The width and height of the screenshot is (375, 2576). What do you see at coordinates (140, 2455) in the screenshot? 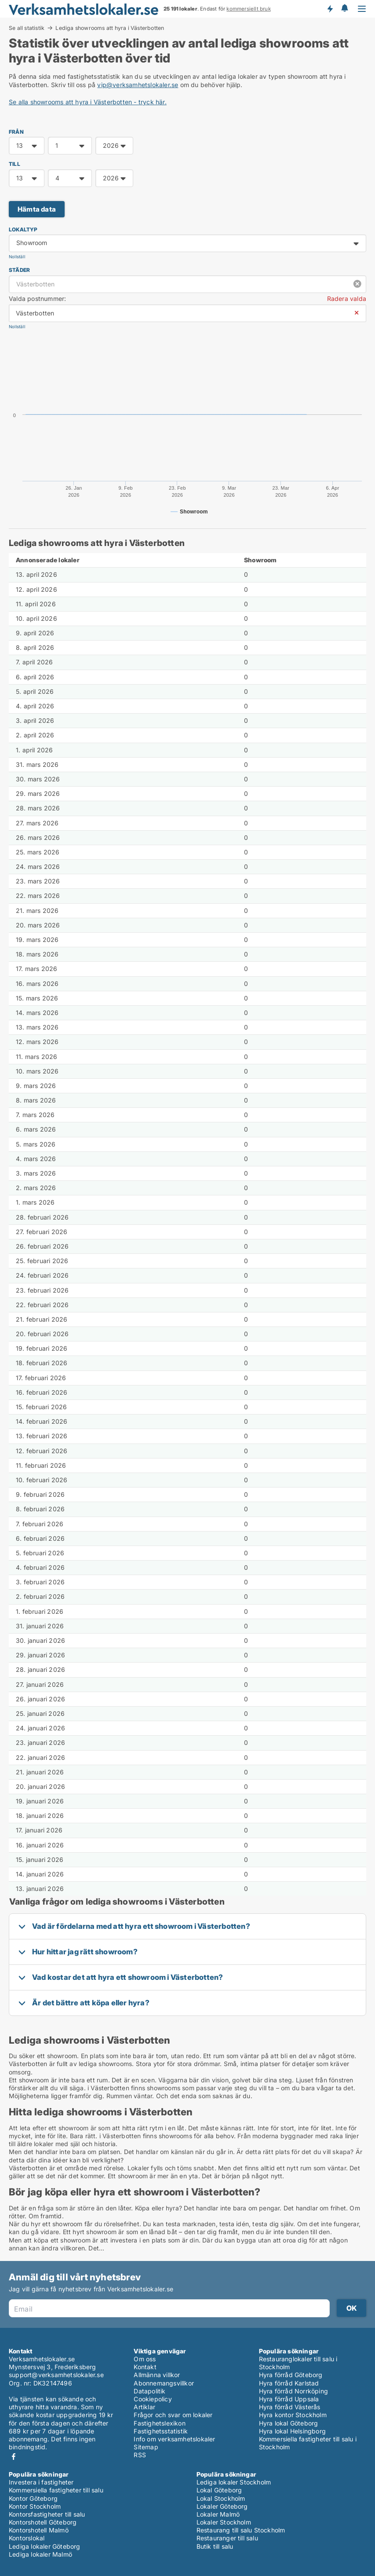
I see `RSS` at bounding box center [140, 2455].